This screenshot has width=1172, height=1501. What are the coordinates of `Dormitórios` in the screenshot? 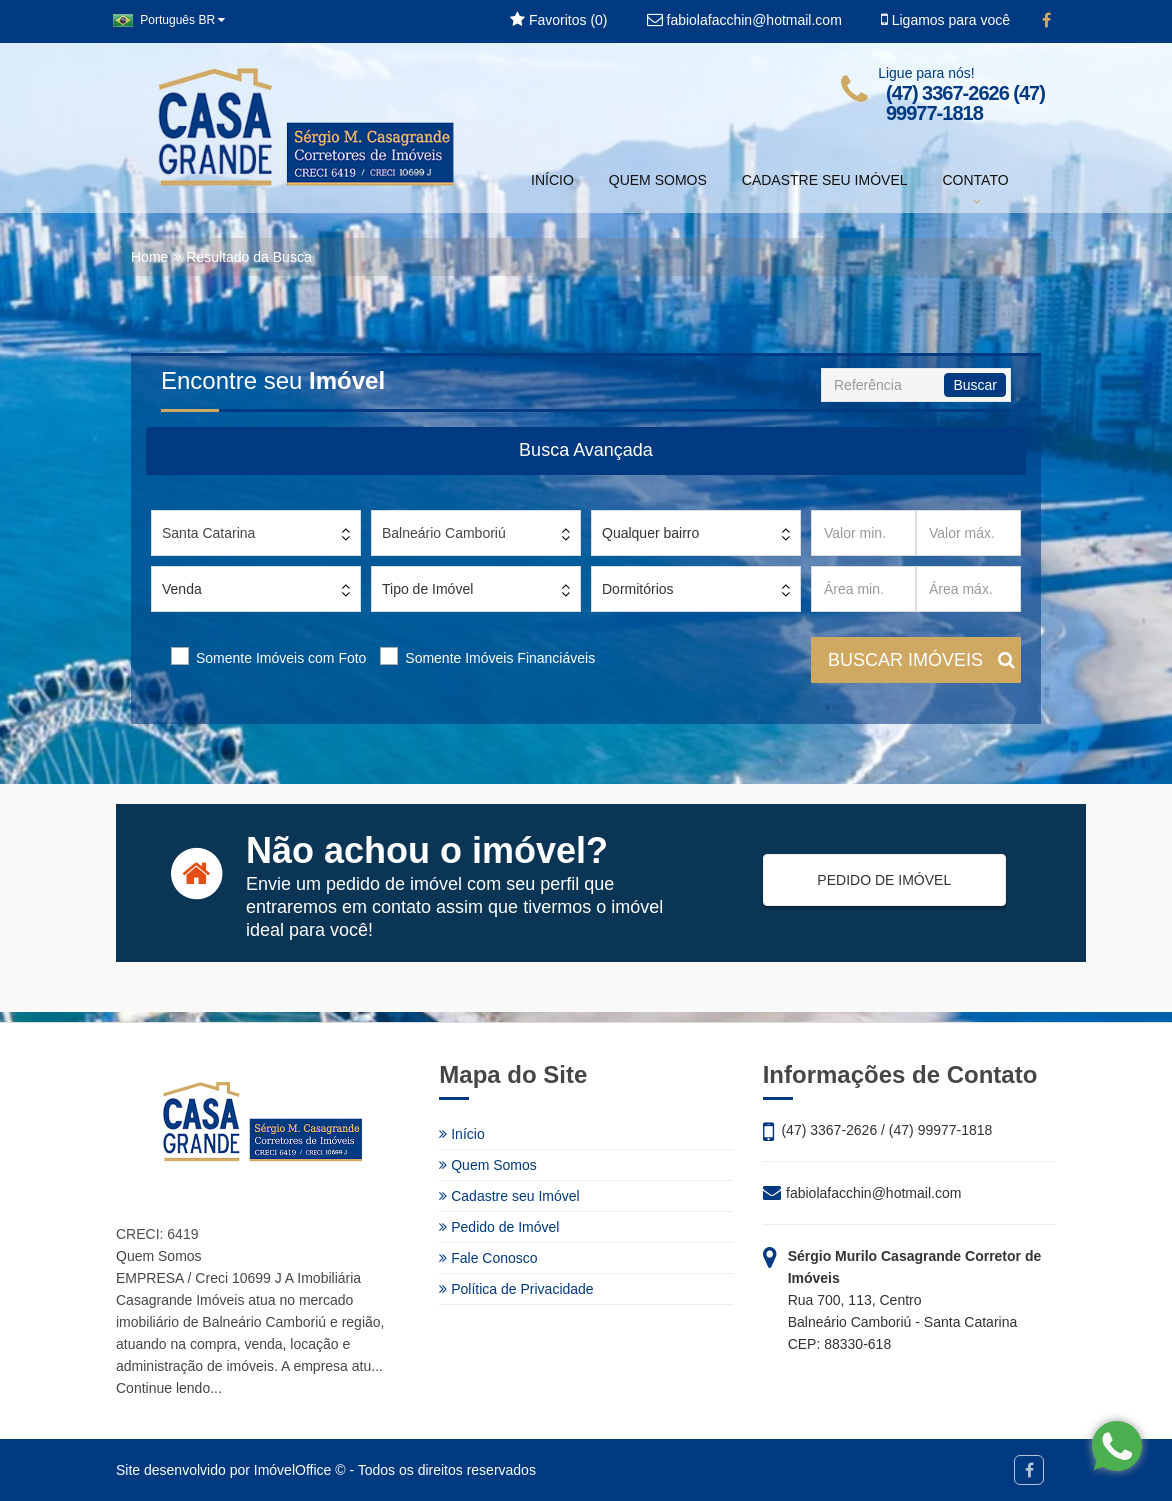 It's located at (638, 589).